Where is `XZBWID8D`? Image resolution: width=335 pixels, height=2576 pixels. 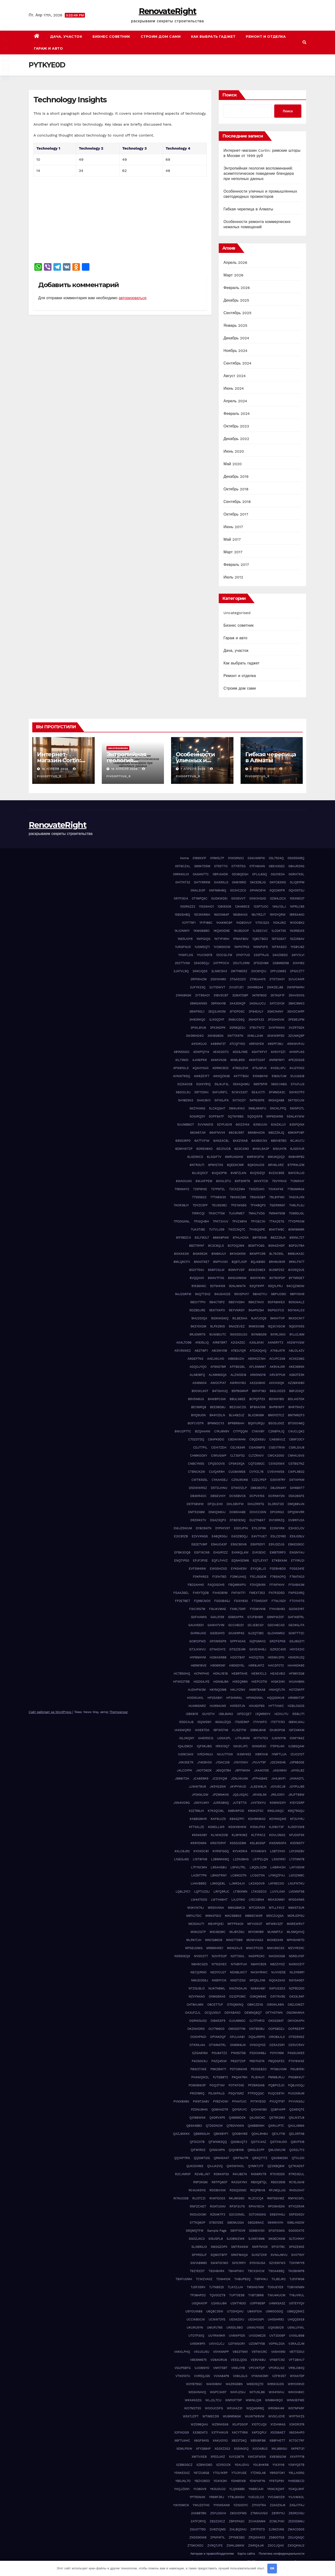
XZBWID8D is located at coordinates (204, 2465).